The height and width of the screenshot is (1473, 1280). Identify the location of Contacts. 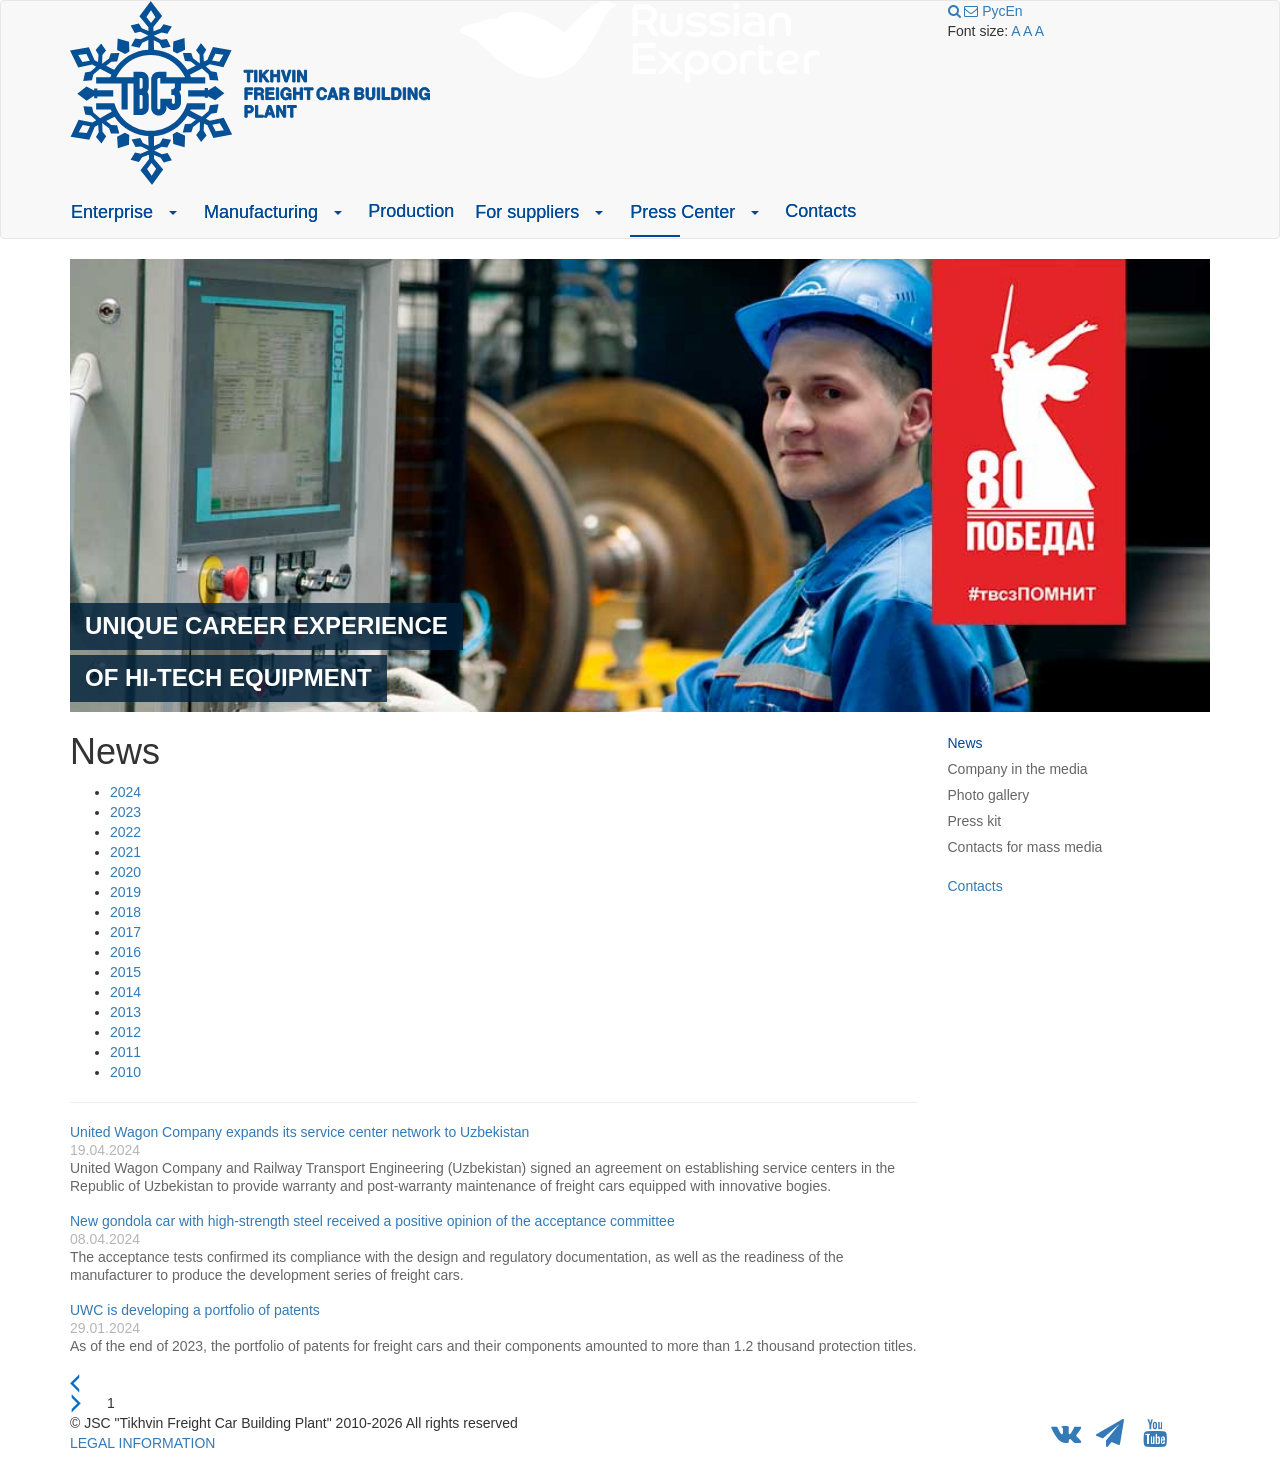
(820, 211).